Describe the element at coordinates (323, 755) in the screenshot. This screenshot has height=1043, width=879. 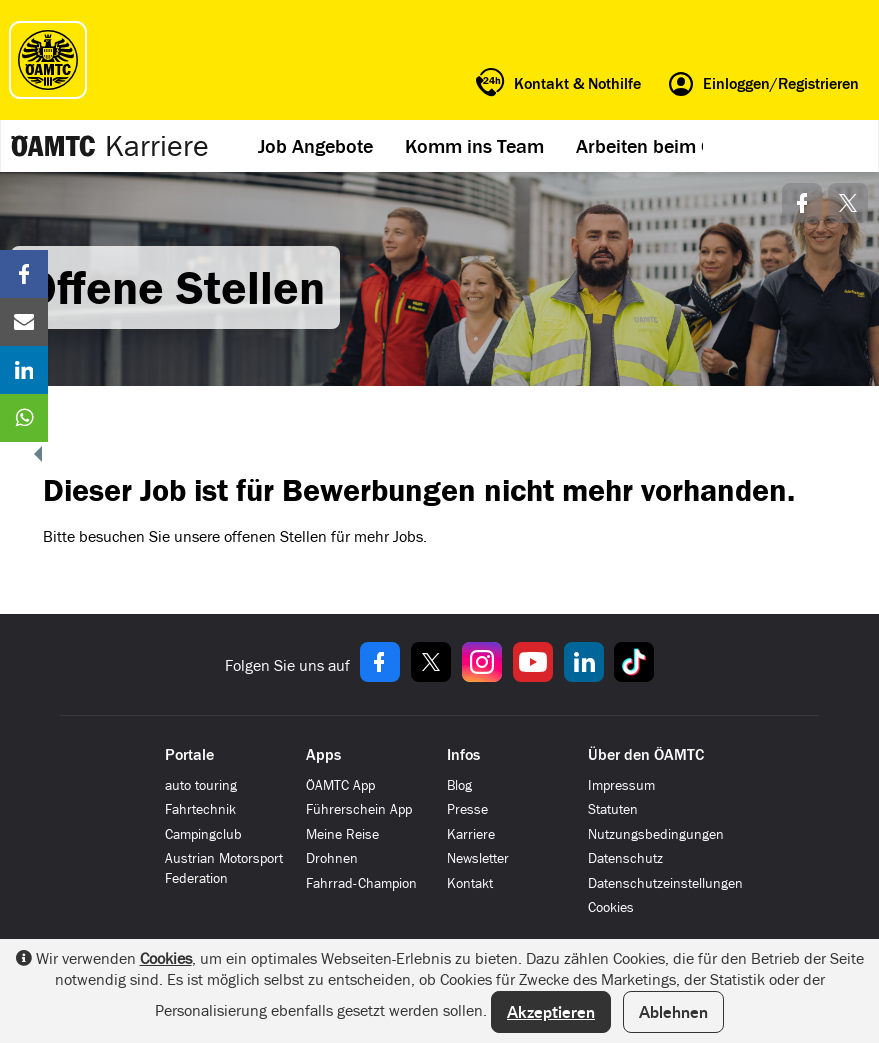
I see `Apps` at that location.